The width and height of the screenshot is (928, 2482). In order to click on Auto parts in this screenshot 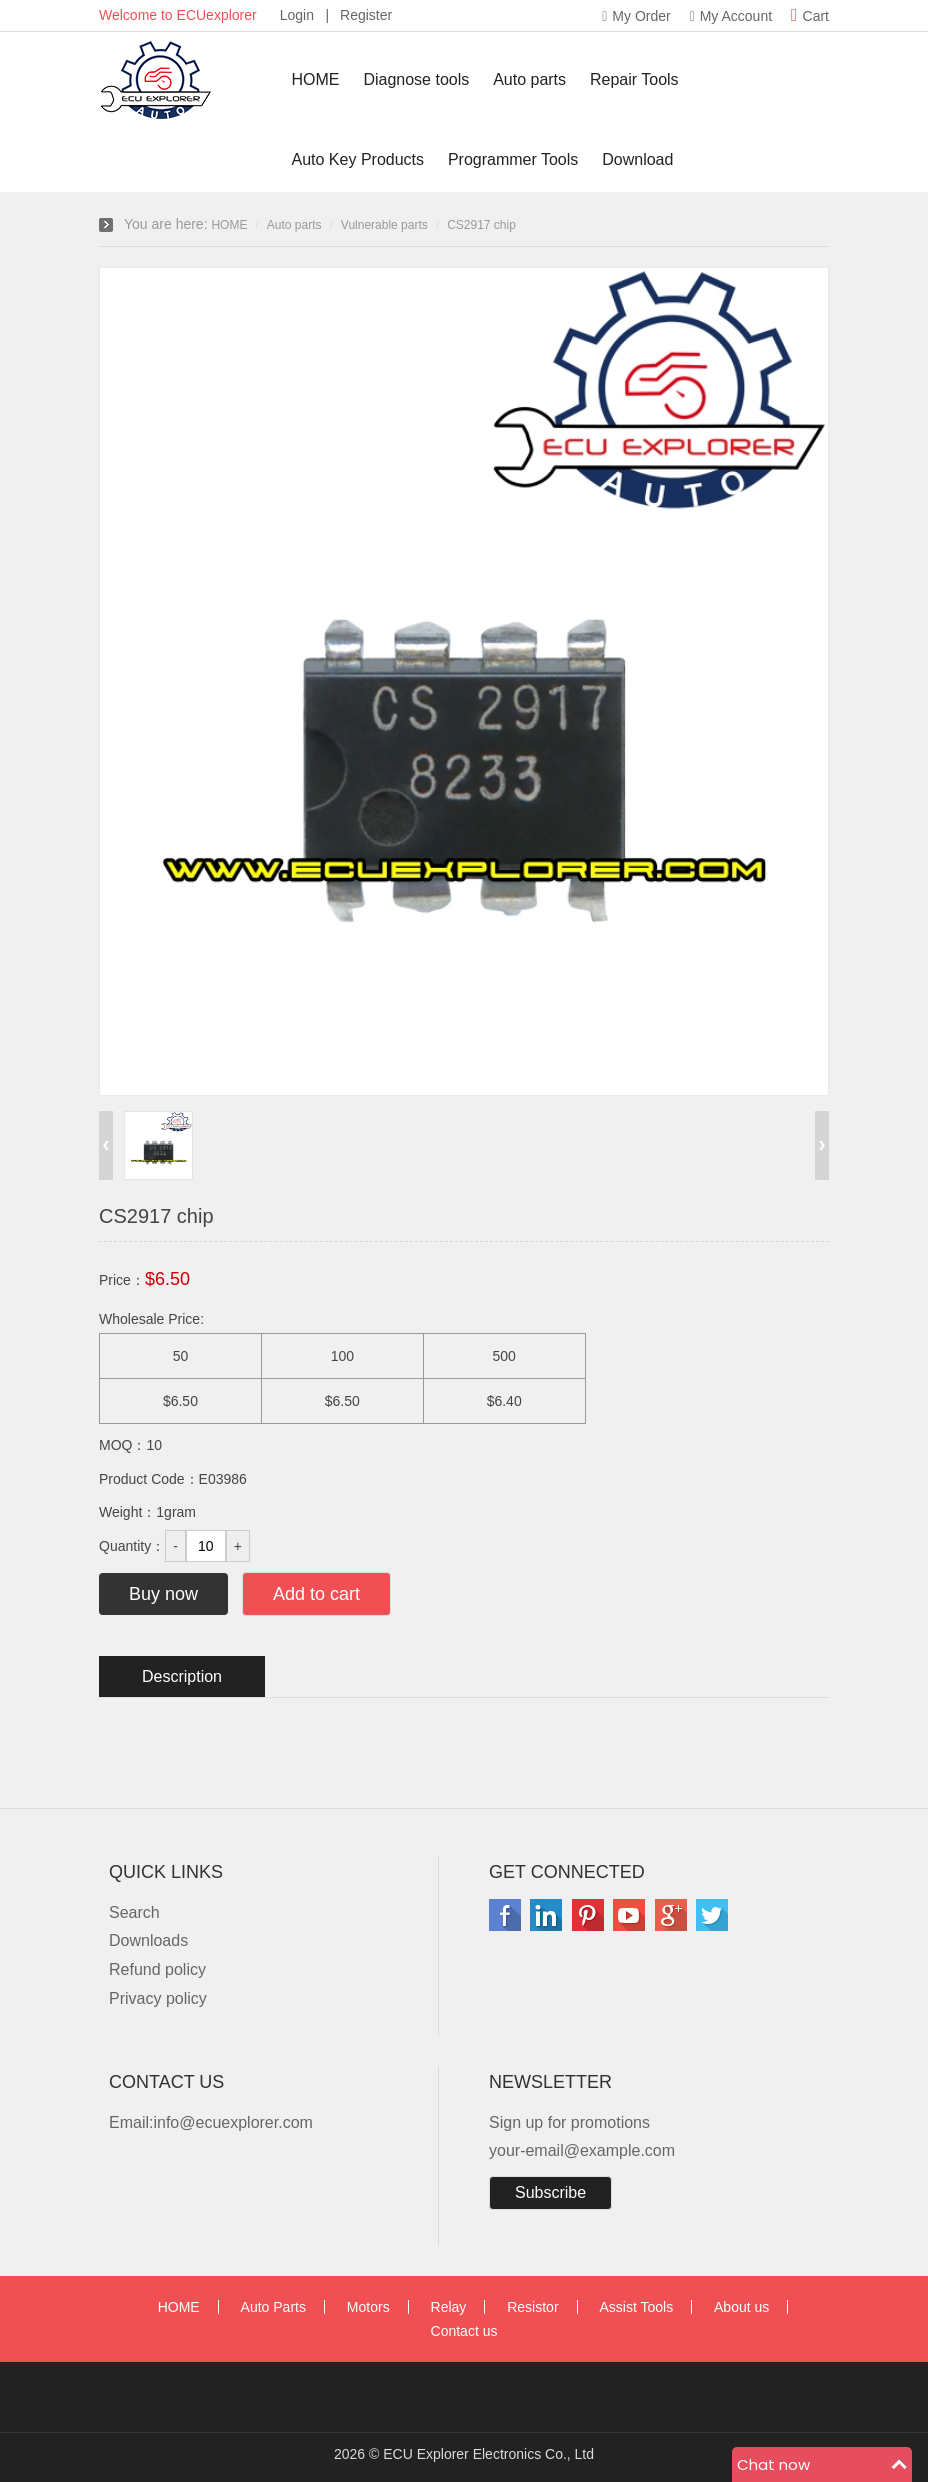, I will do `click(529, 79)`.